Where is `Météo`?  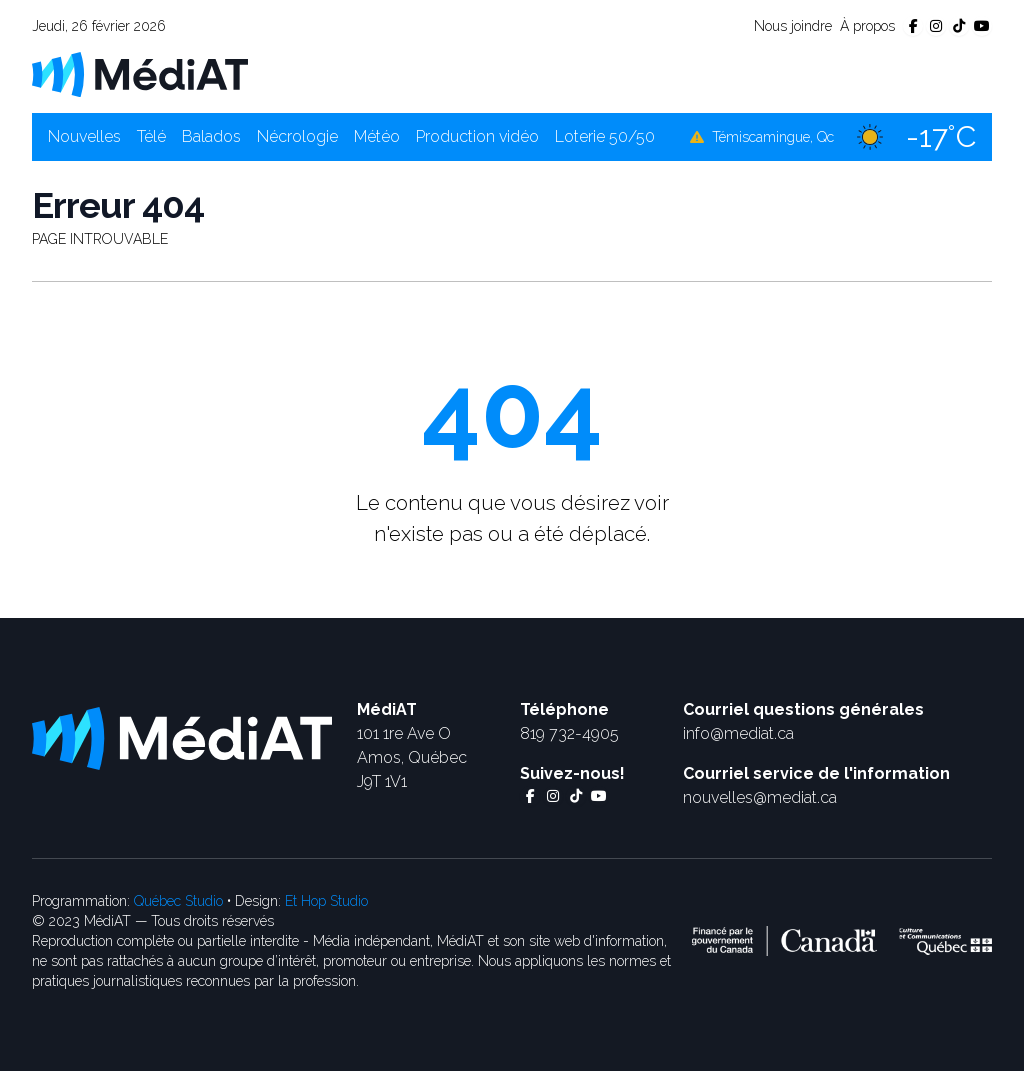
Météo is located at coordinates (377, 136).